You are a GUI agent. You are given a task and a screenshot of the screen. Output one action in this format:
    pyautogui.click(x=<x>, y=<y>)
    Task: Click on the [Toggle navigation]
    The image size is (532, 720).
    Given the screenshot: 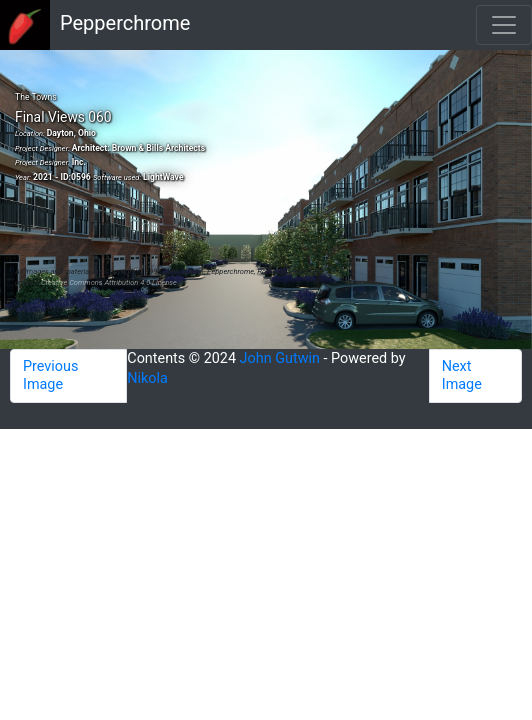 What is the action you would take?
    pyautogui.click(x=504, y=25)
    